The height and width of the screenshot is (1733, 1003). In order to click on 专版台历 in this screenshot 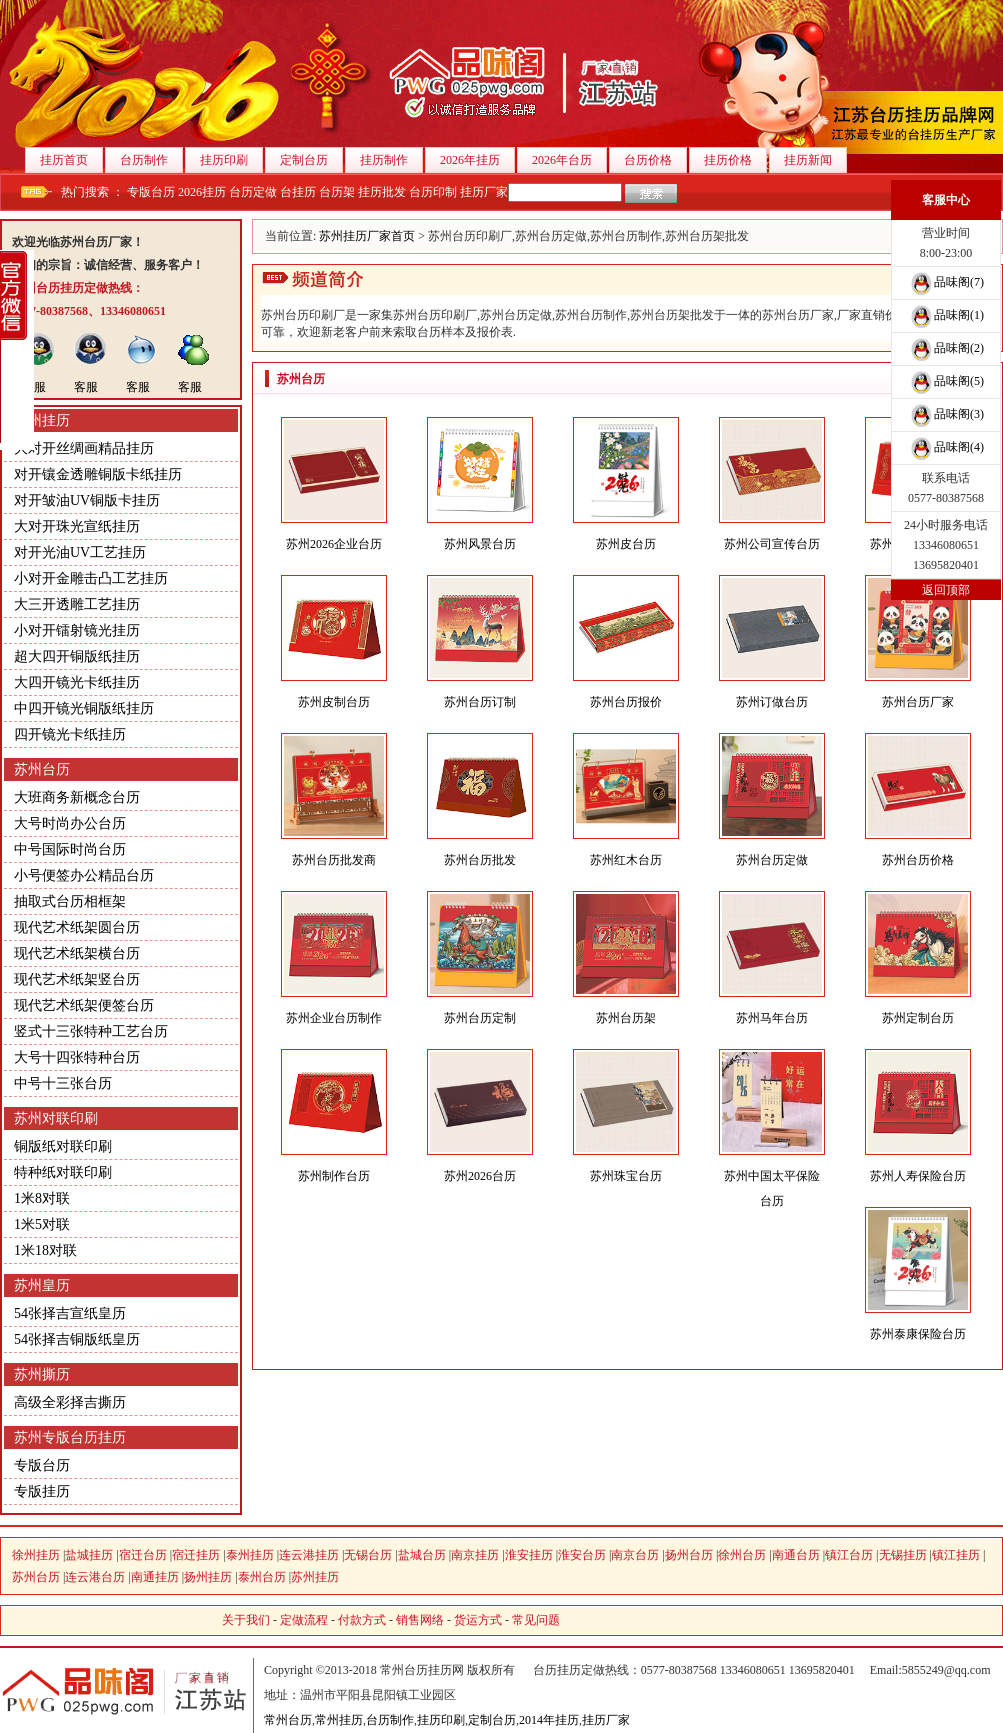, I will do `click(151, 192)`.